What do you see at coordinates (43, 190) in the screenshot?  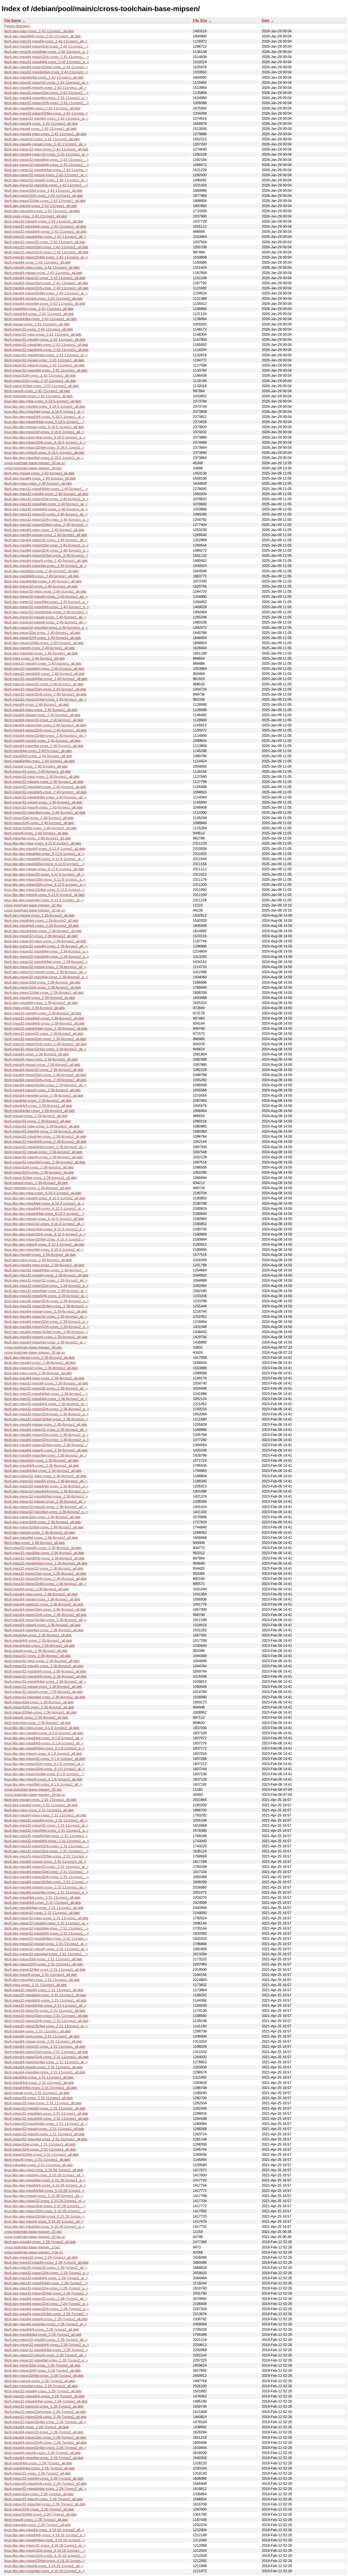 I see `libc6-dev-mipsn32el-cross_2.42-11cross1_all.deb` at bounding box center [43, 190].